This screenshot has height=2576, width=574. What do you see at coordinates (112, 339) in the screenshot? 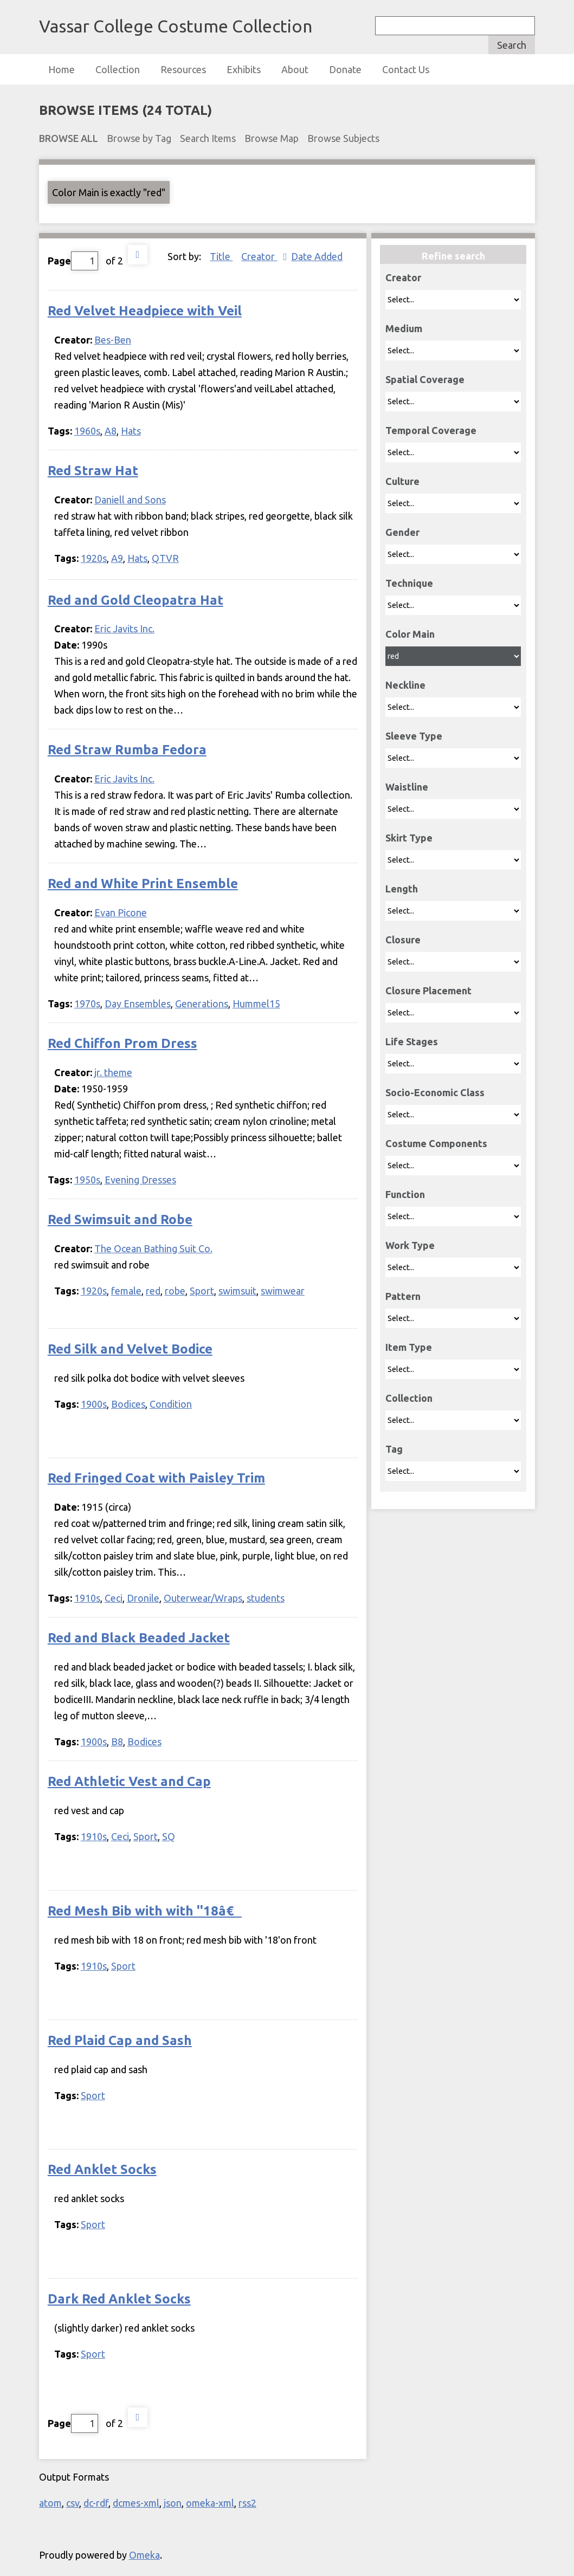
I see `Bes-Ben` at bounding box center [112, 339].